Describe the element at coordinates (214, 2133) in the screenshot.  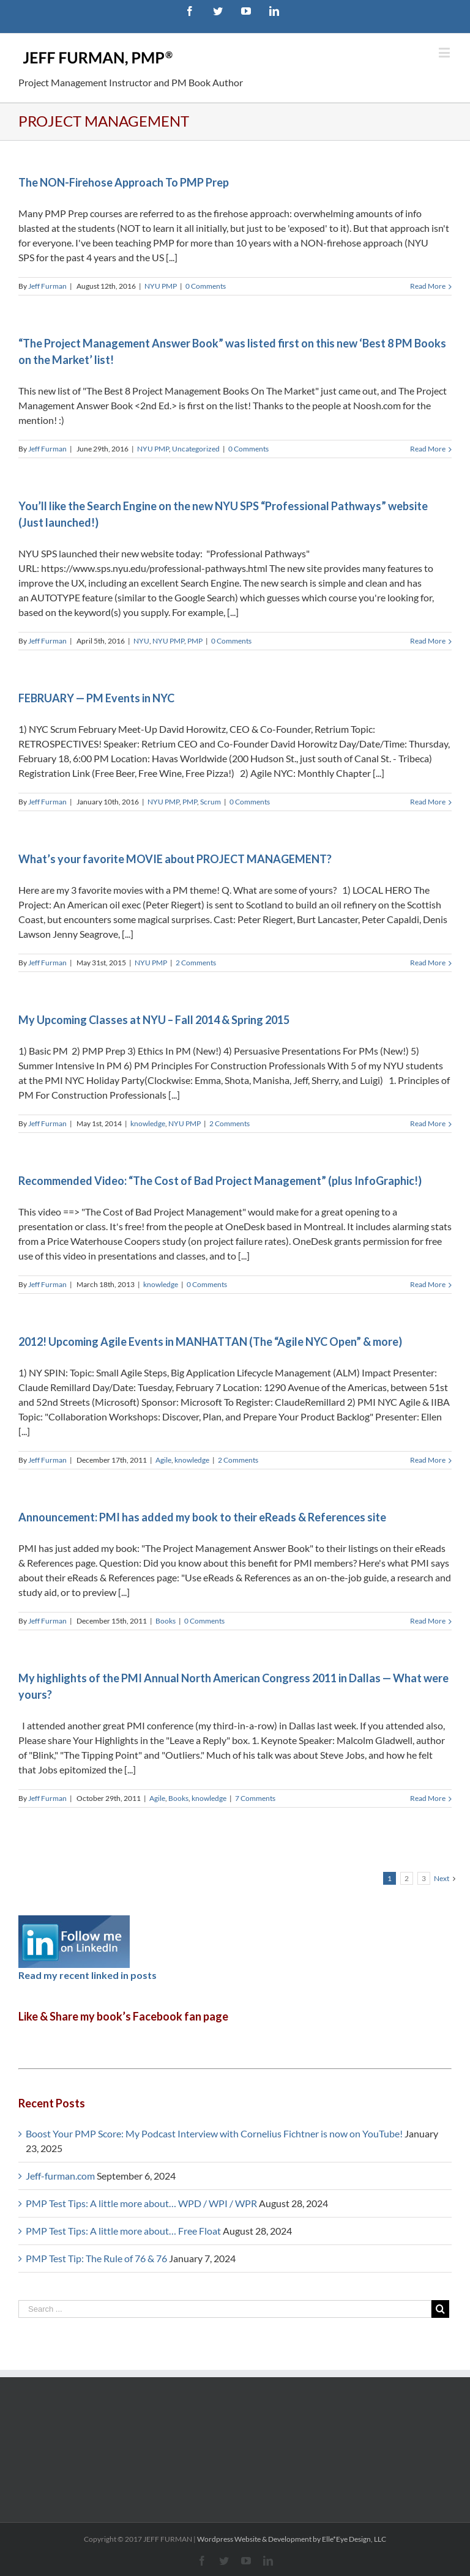
I see `Boost Your PMP Score: My Podcast Interview with Cornelius Fichtner is now on YouTube!` at that location.